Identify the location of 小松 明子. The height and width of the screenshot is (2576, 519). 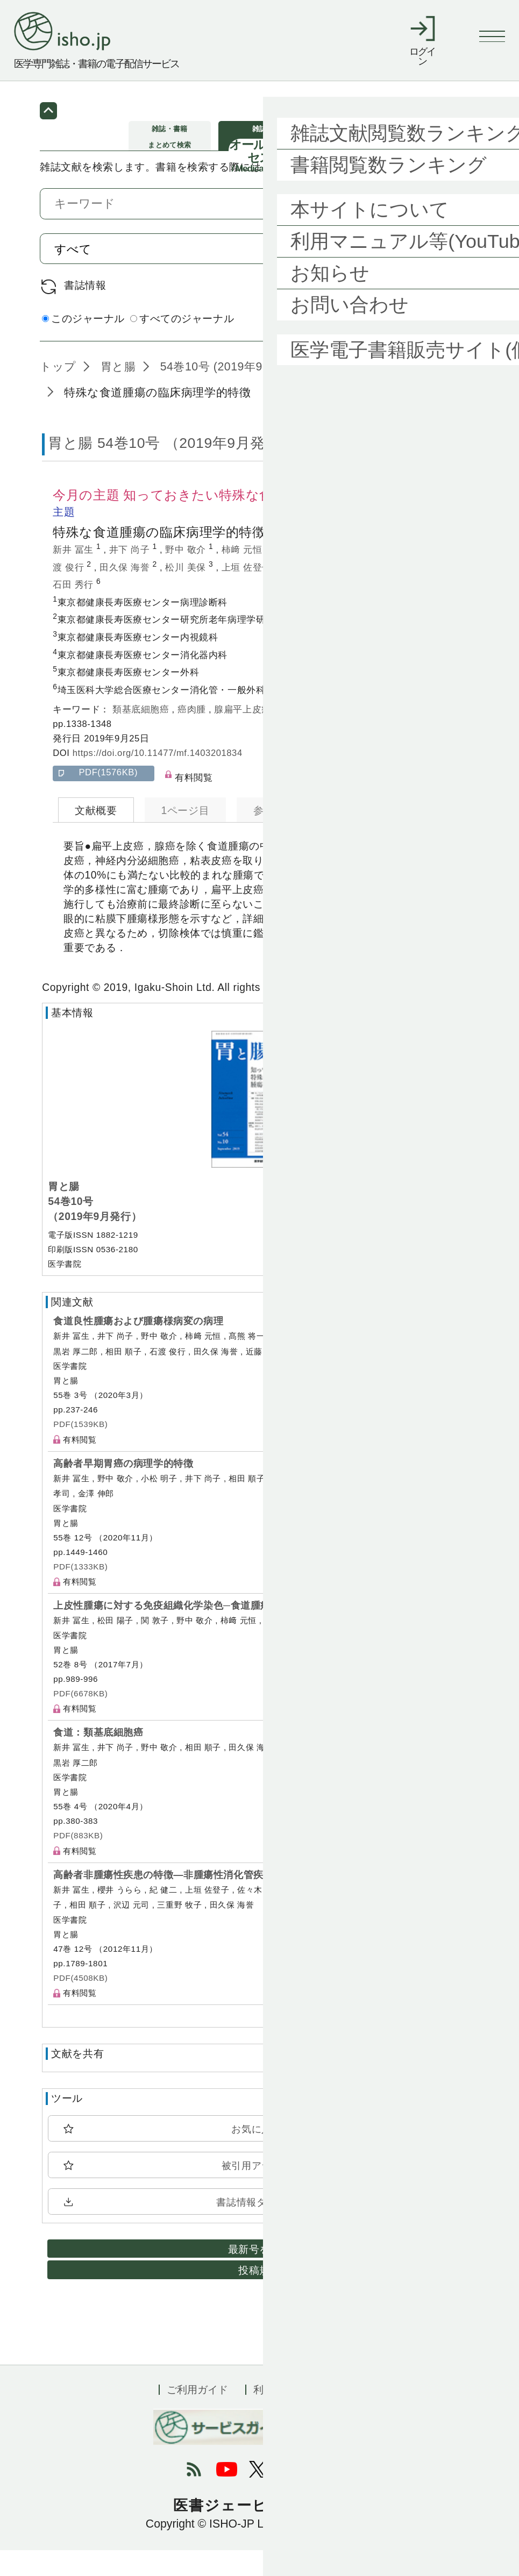
(365, 575).